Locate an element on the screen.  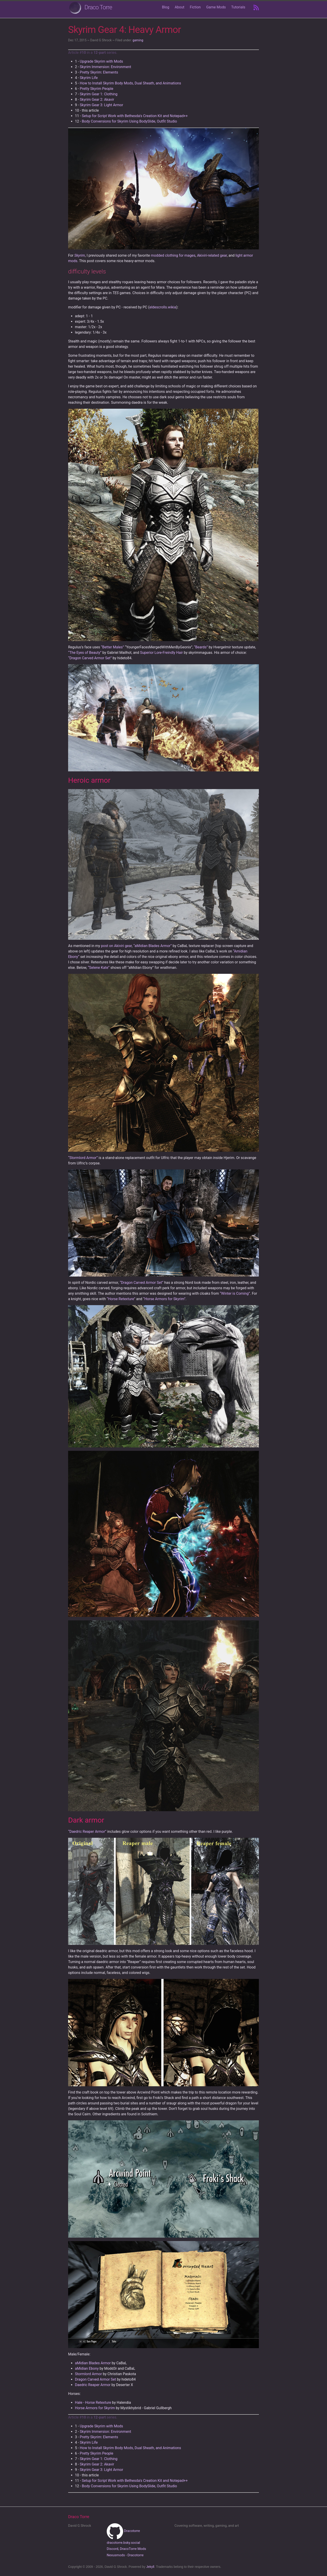
Jekyll is located at coordinates (150, 2567).